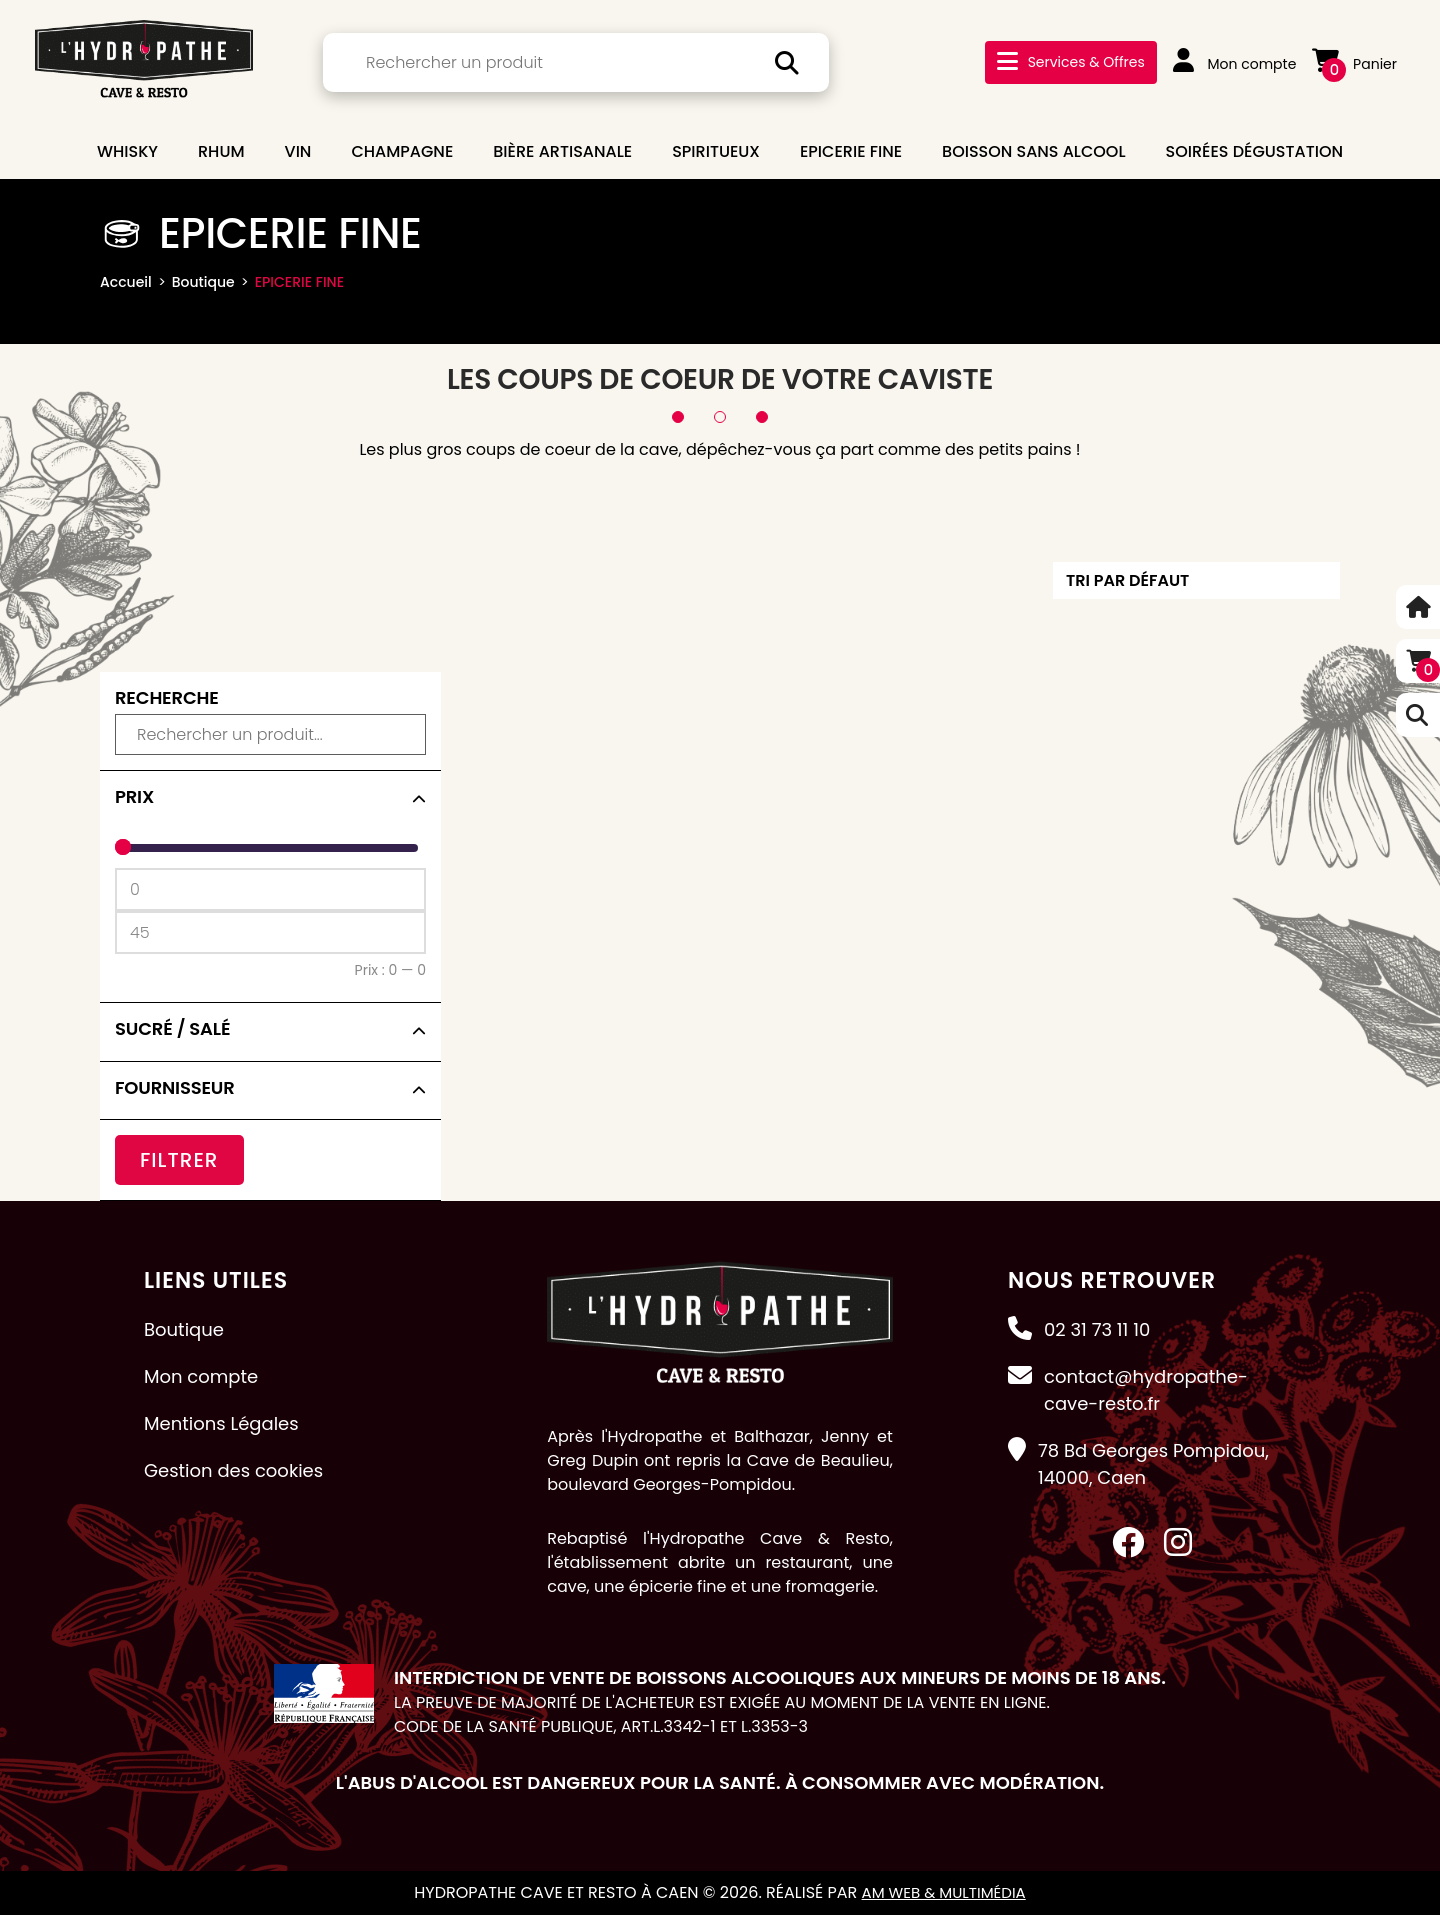  I want to click on WHISKY, so click(127, 151).